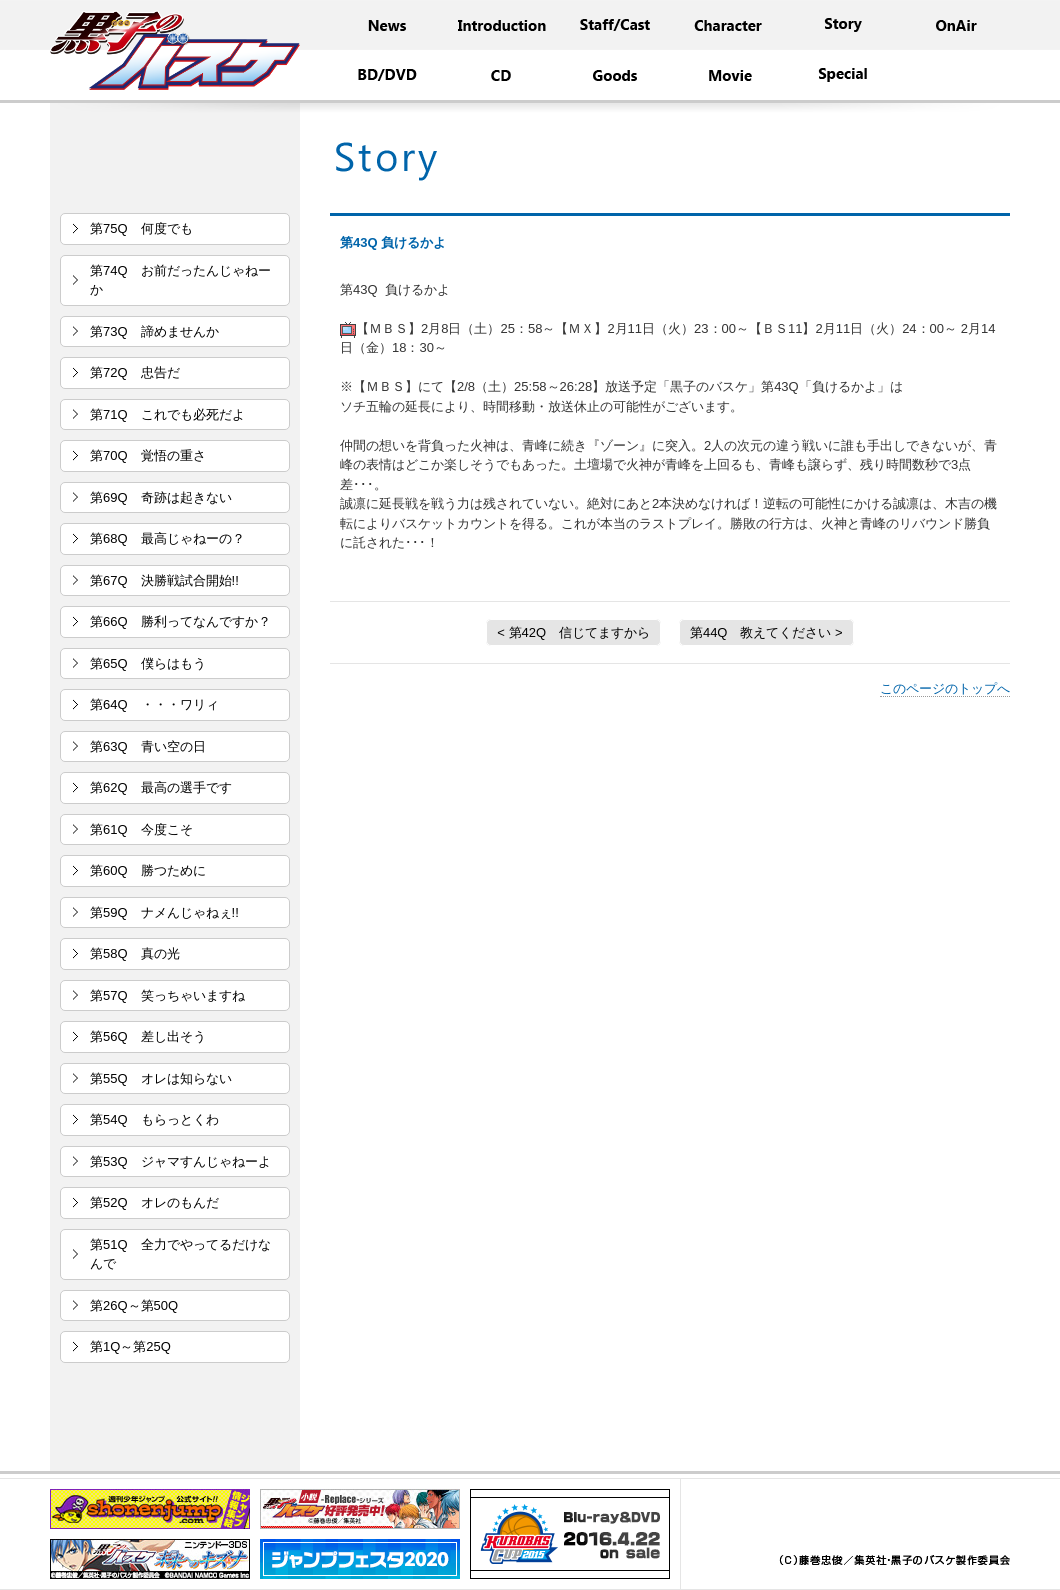 This screenshot has height=1590, width=1060. I want to click on 第57Q 笑っちゃいますね, so click(167, 995).